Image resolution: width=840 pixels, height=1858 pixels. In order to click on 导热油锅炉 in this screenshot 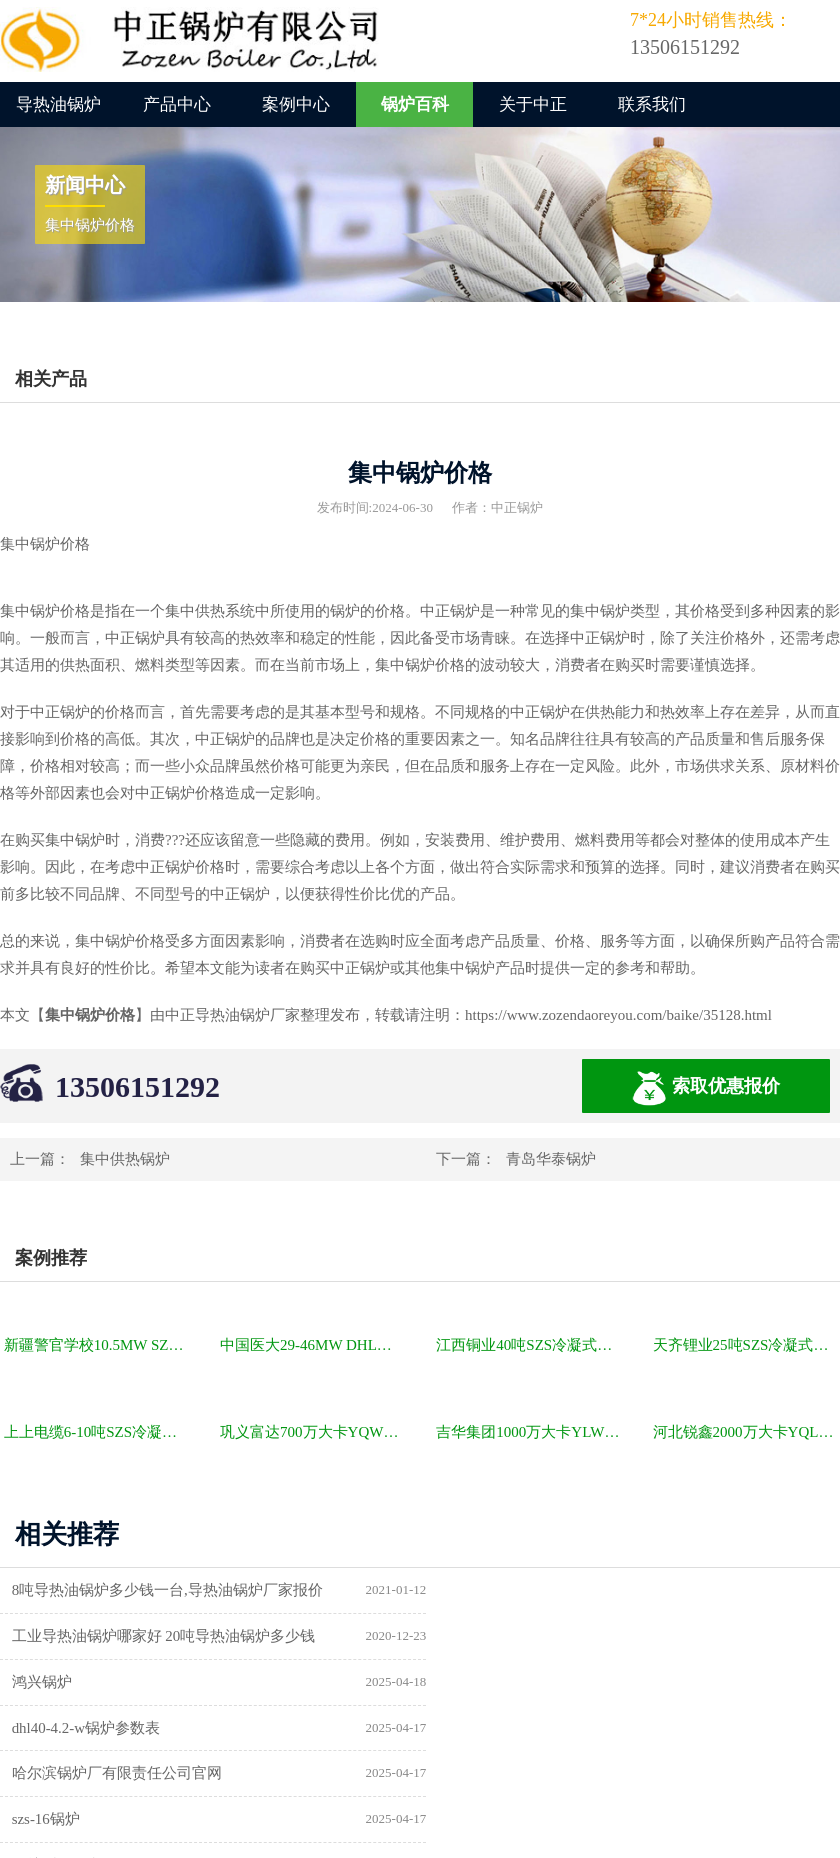, I will do `click(58, 104)`.